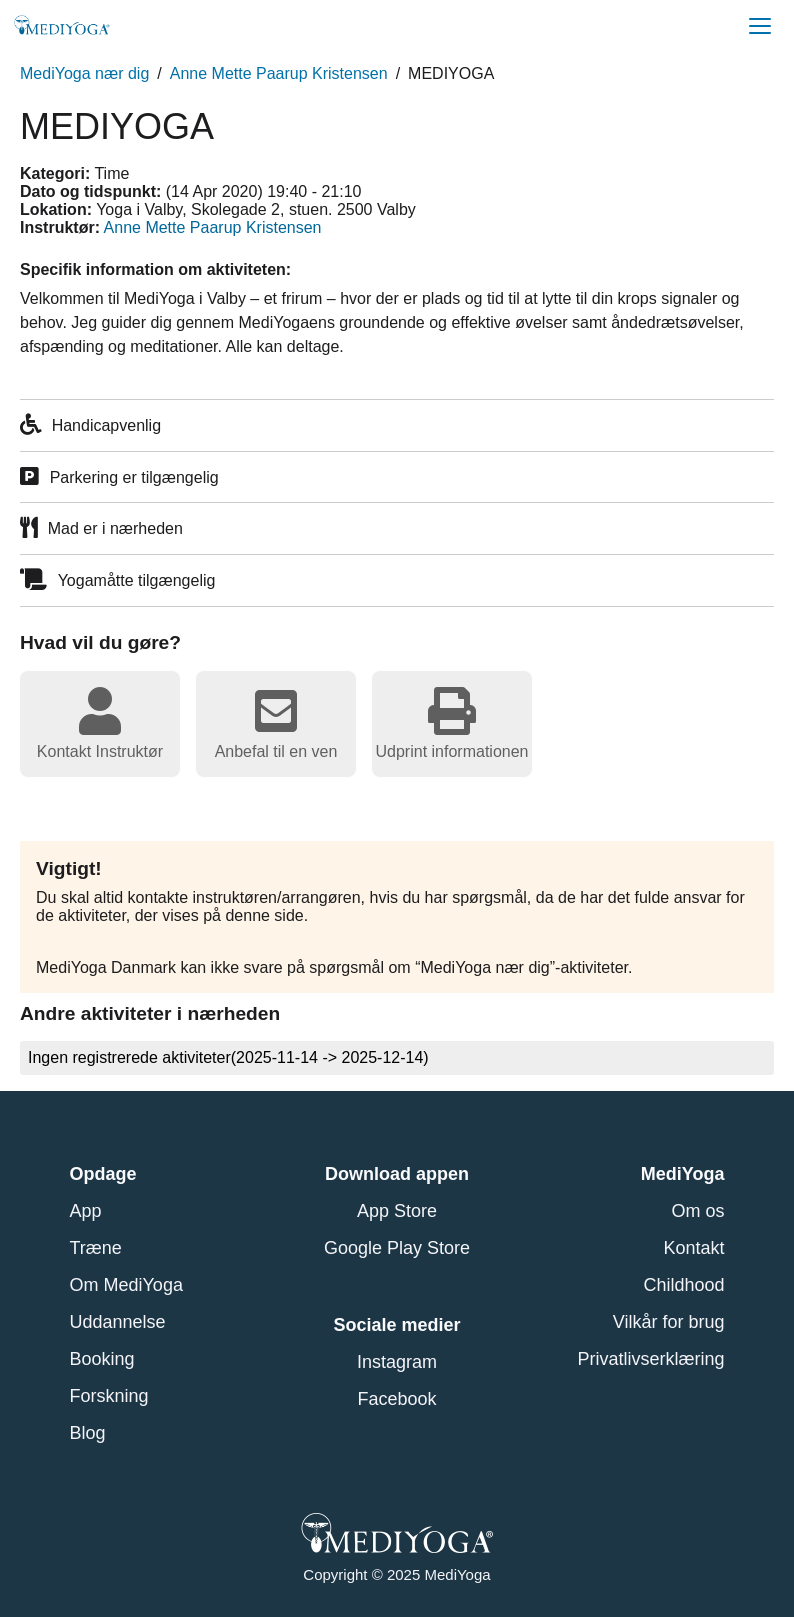 The width and height of the screenshot is (794, 1617). Describe the element at coordinates (397, 1248) in the screenshot. I see `Google Play Store` at that location.